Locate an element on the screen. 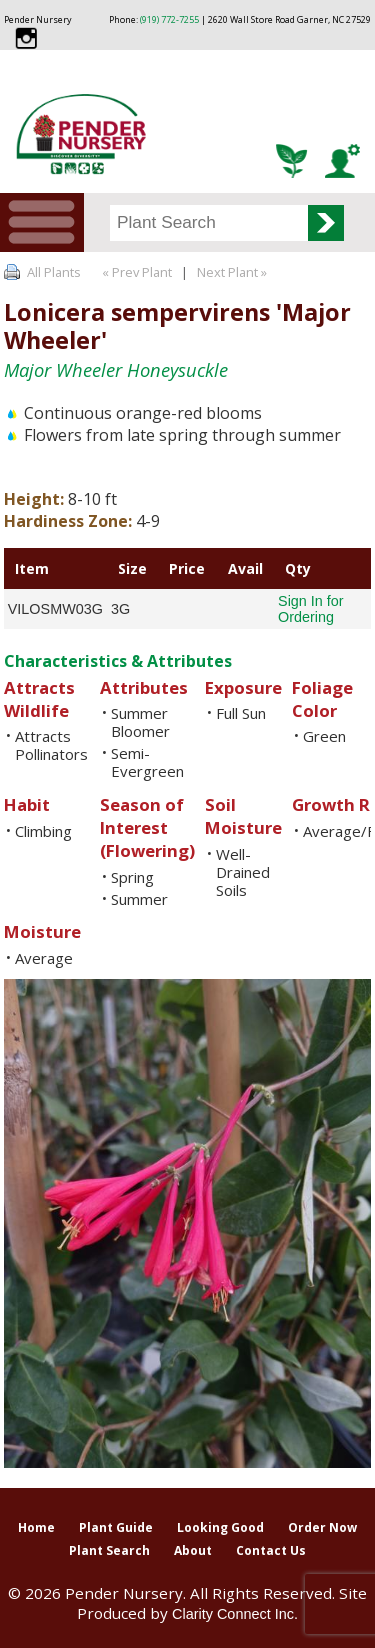  (919) 772-7255 is located at coordinates (169, 19).